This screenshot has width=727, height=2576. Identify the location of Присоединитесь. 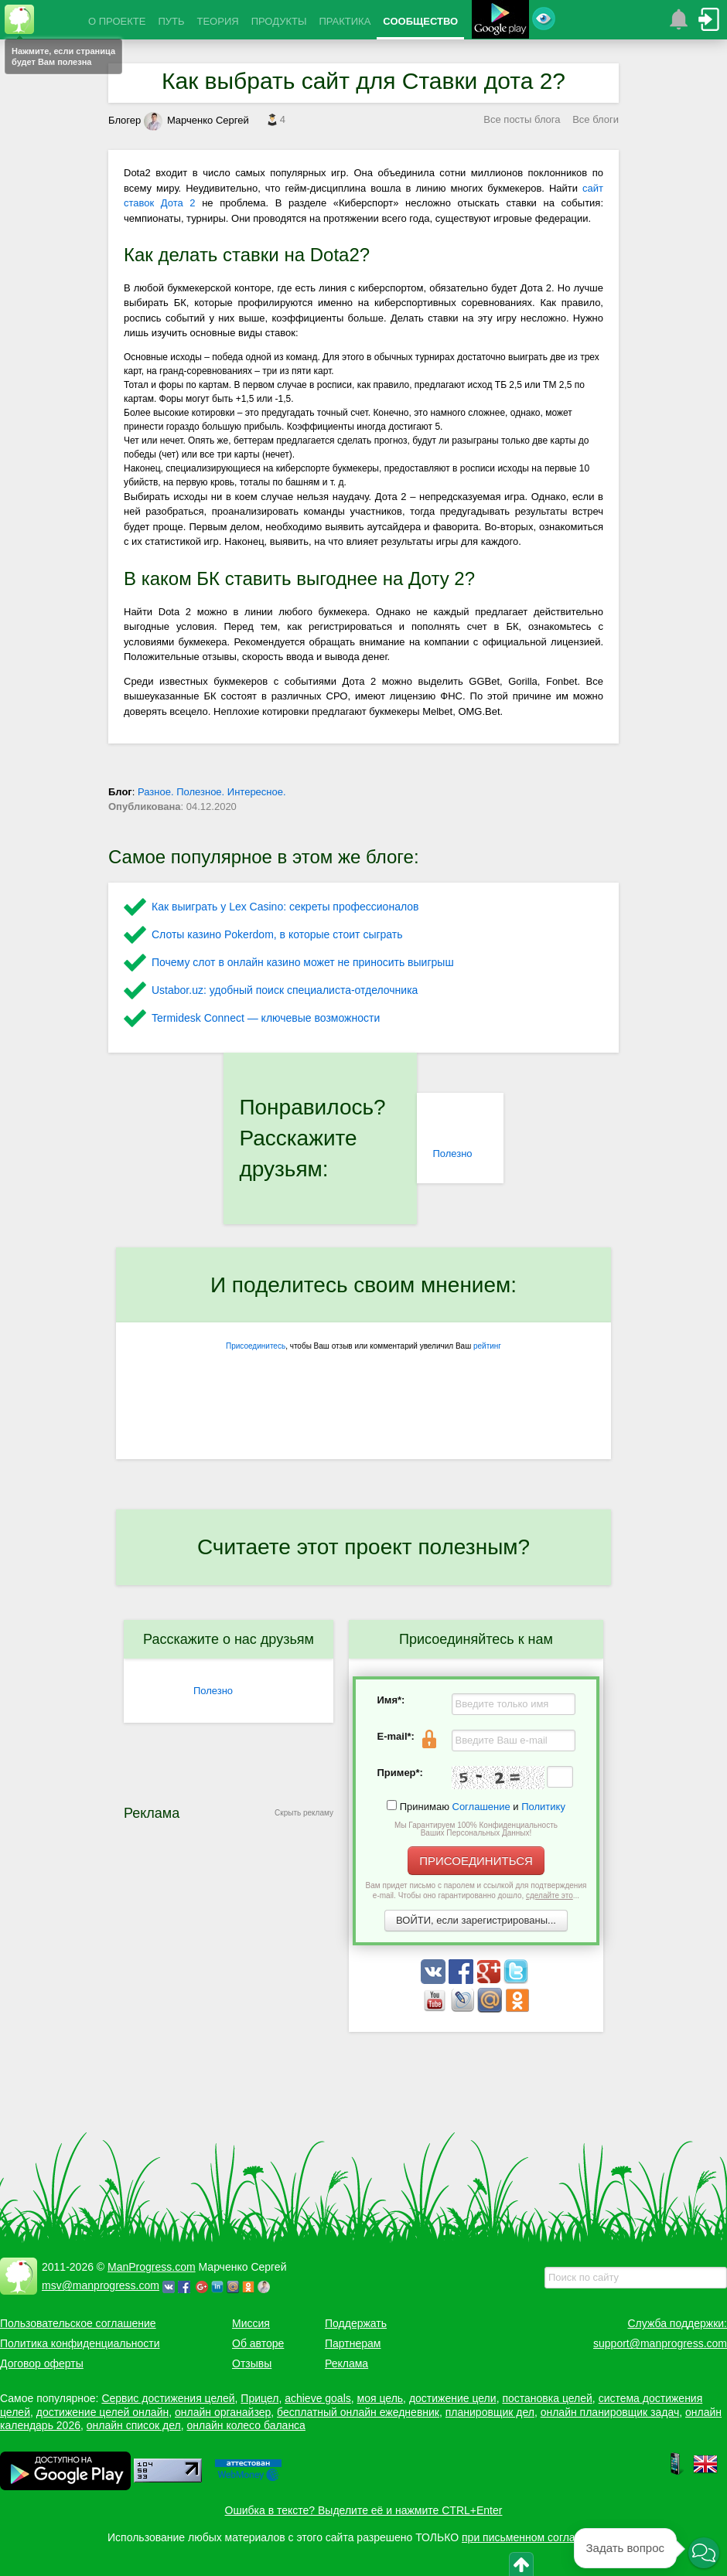
(255, 1346).